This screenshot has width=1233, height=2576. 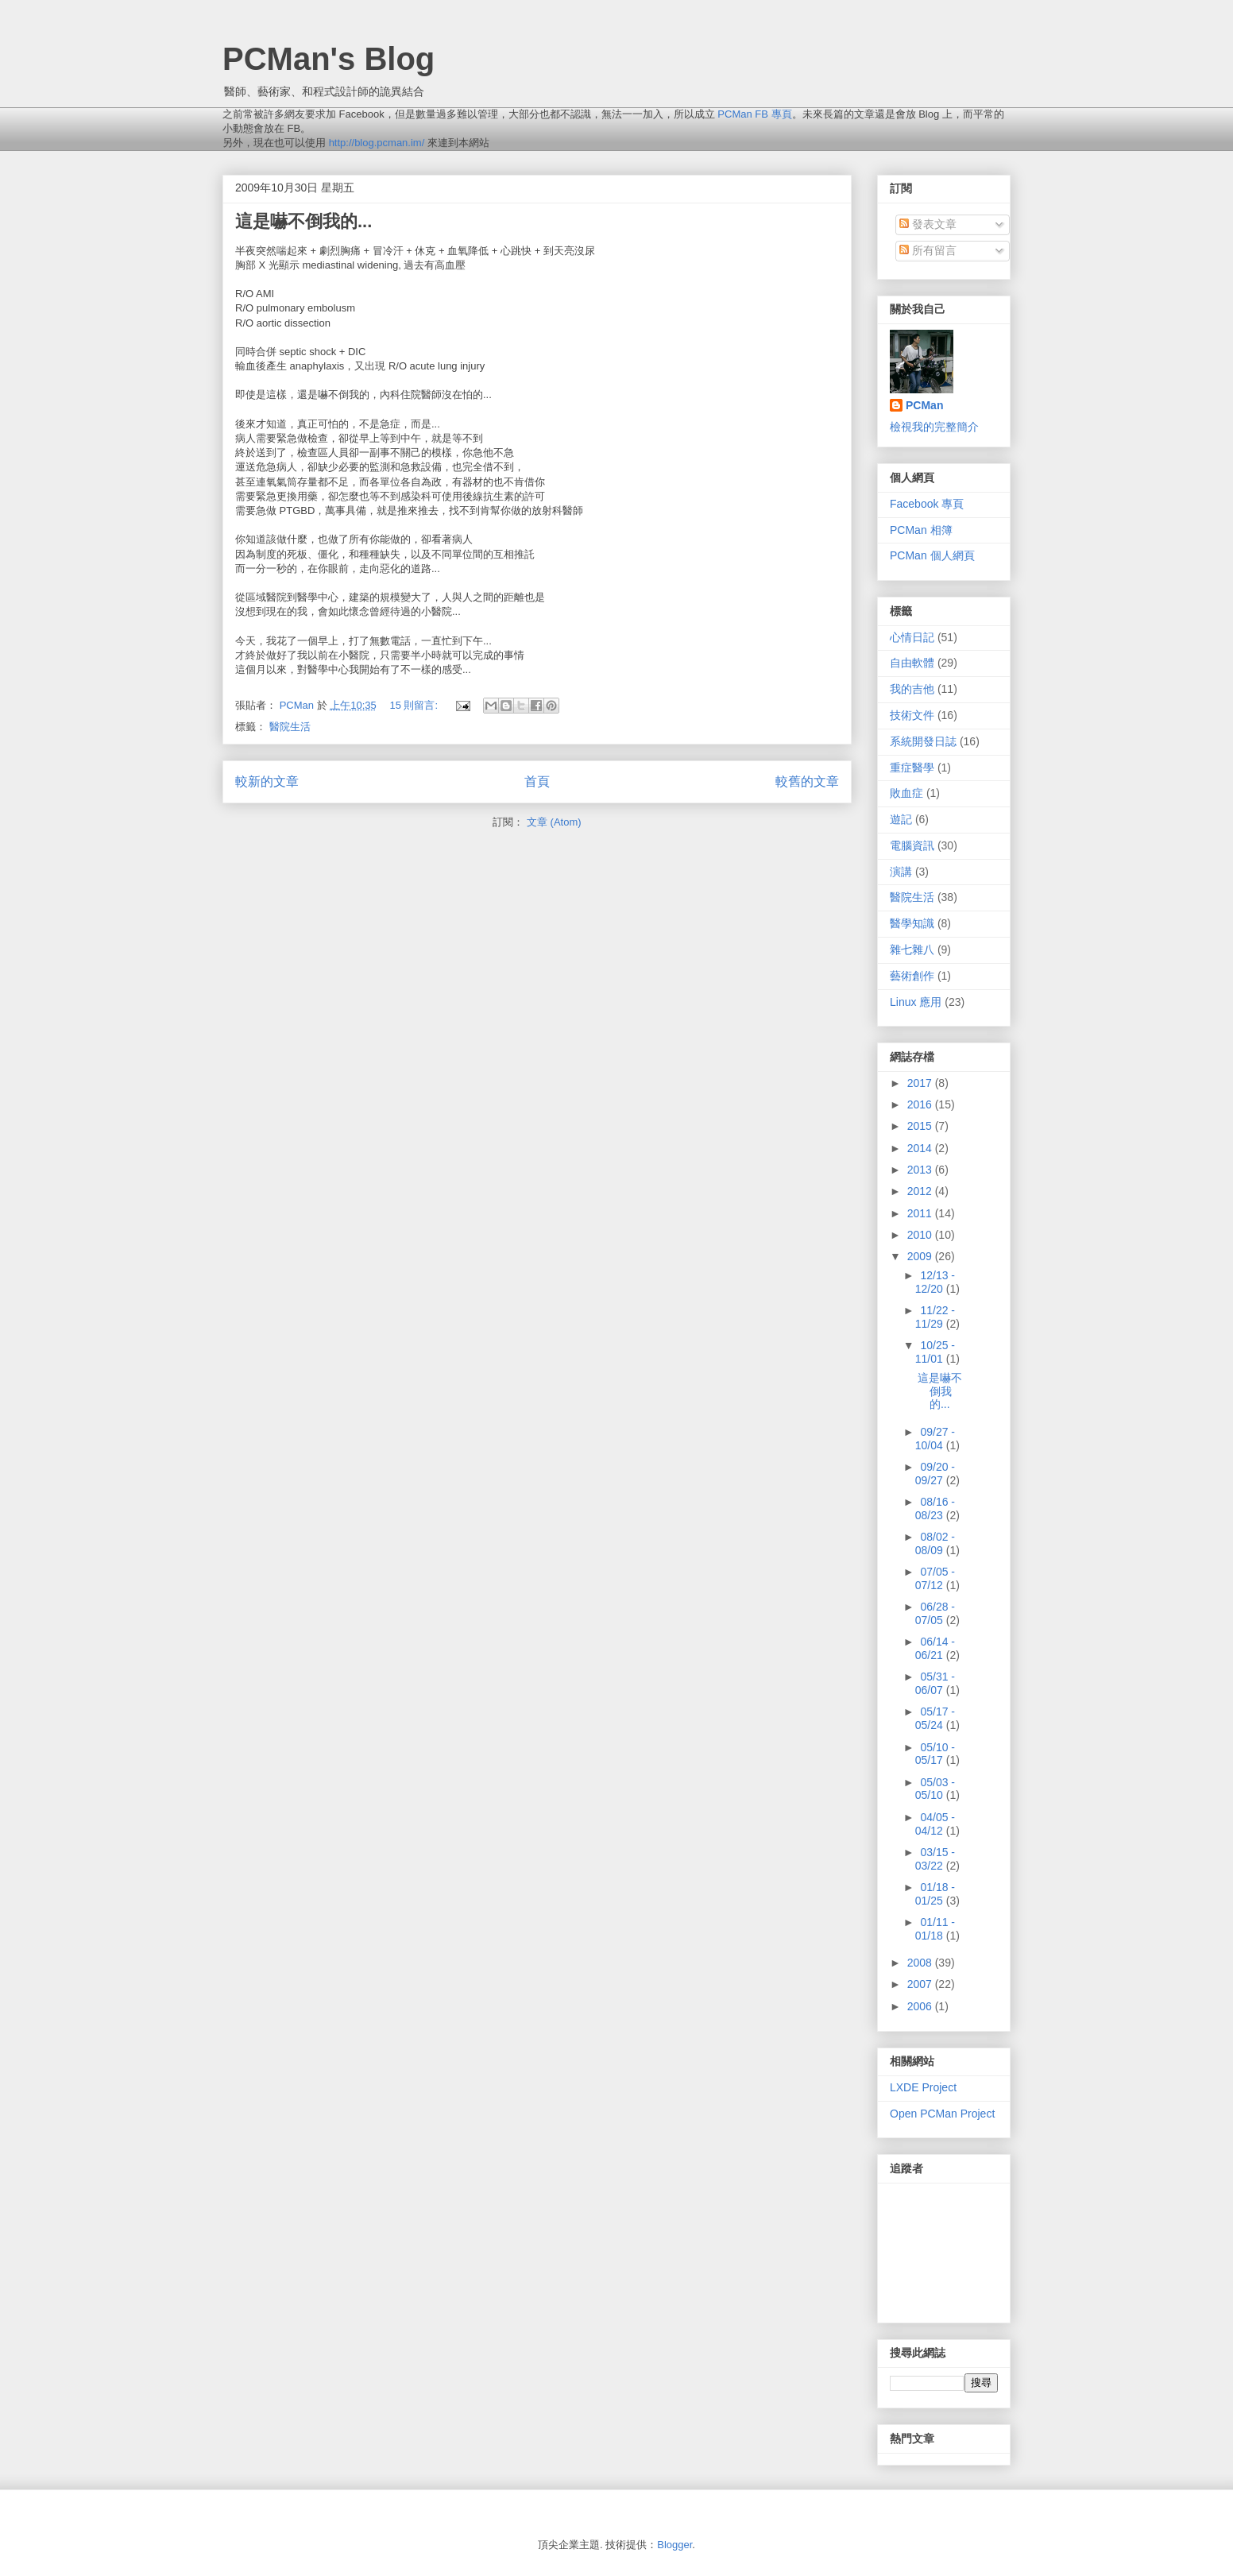 I want to click on 05/10 - 05/17, so click(x=935, y=1754).